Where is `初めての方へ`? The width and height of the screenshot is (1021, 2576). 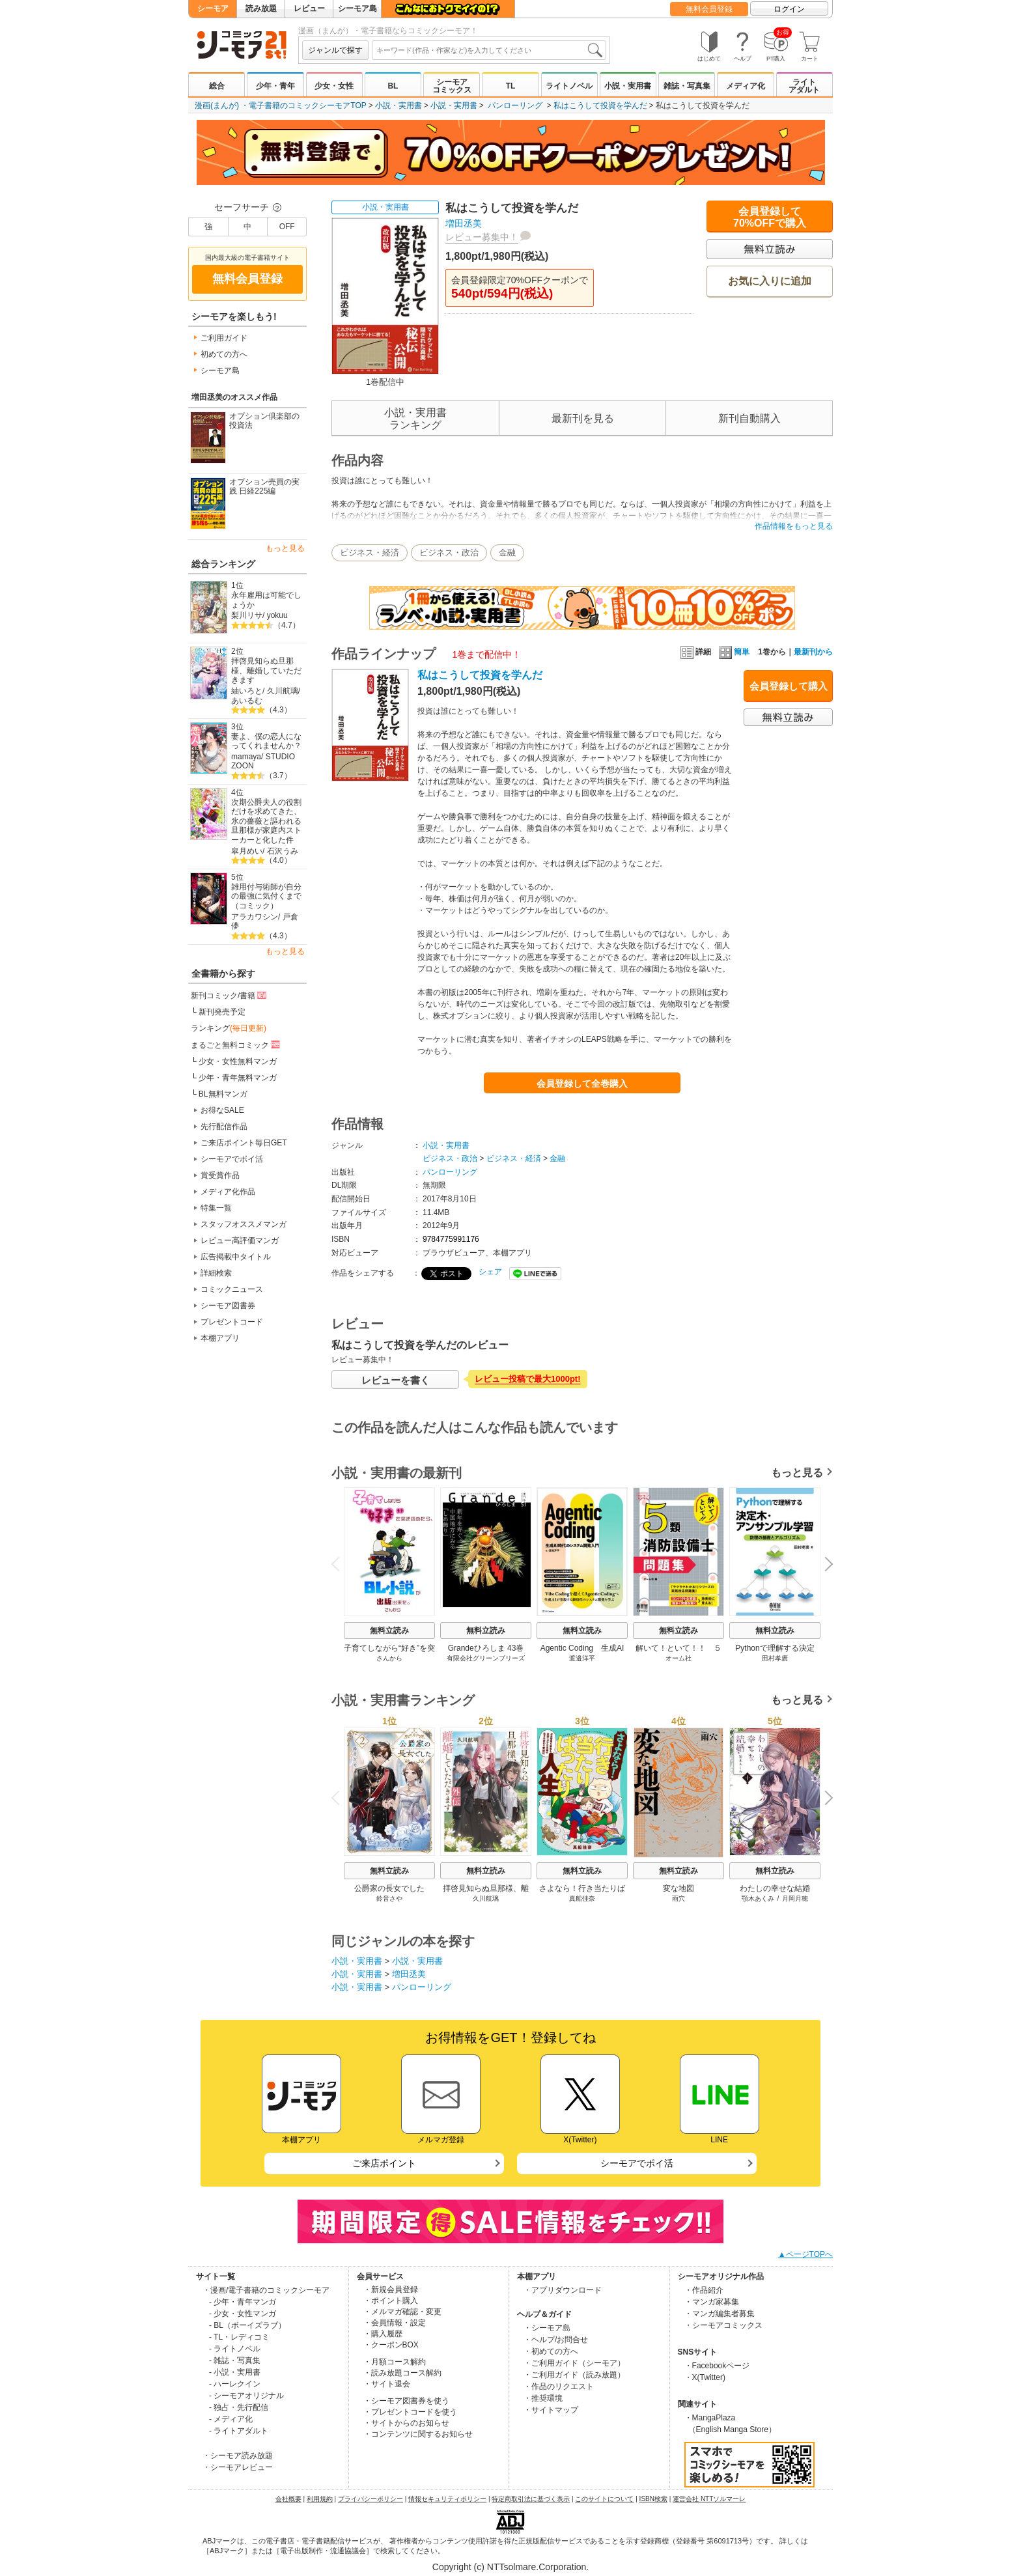
初めての方へ is located at coordinates (224, 354).